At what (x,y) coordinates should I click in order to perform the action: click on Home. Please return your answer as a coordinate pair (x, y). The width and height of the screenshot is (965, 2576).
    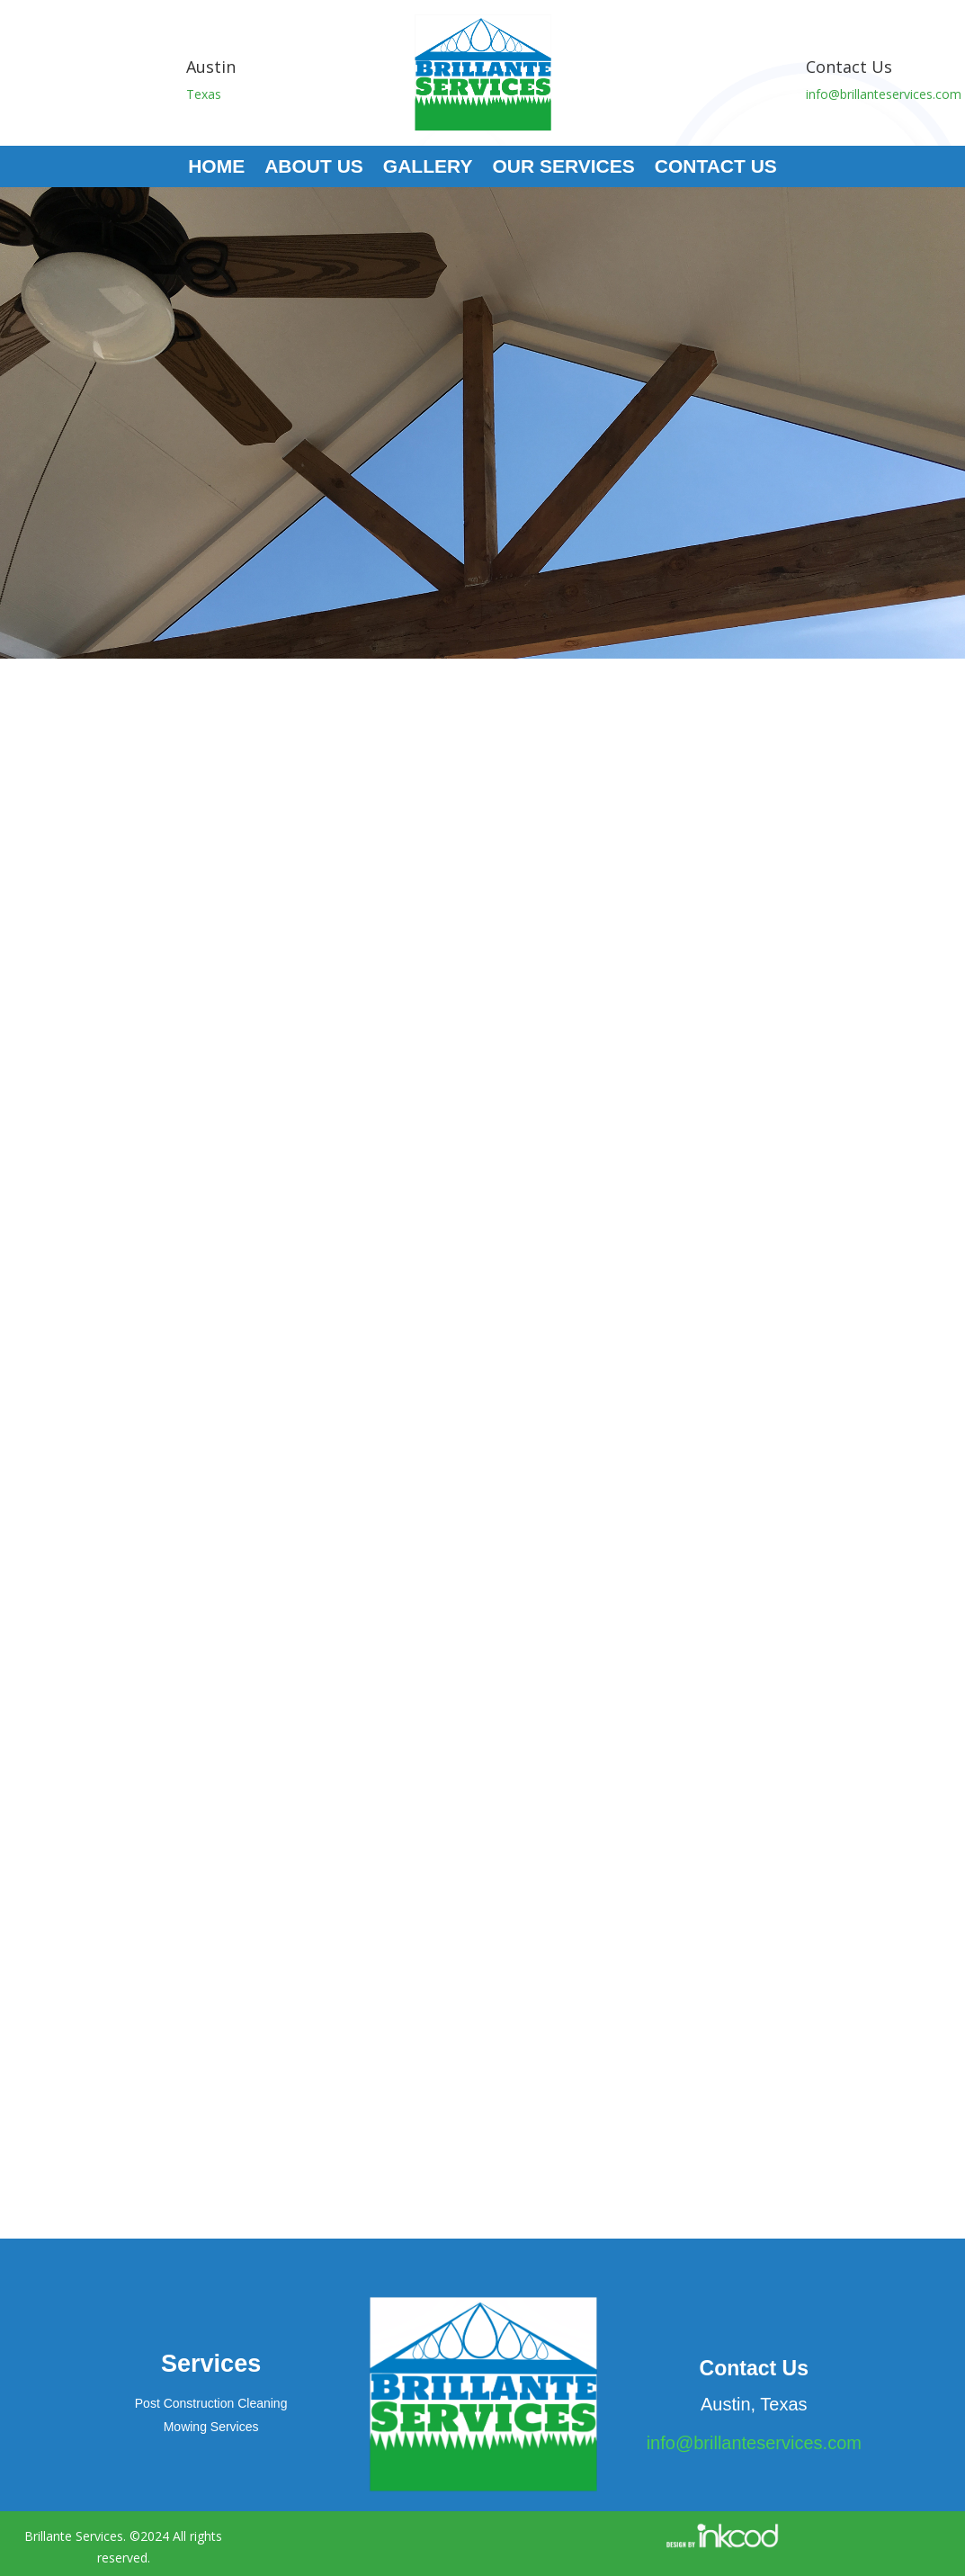
    Looking at the image, I should click on (216, 168).